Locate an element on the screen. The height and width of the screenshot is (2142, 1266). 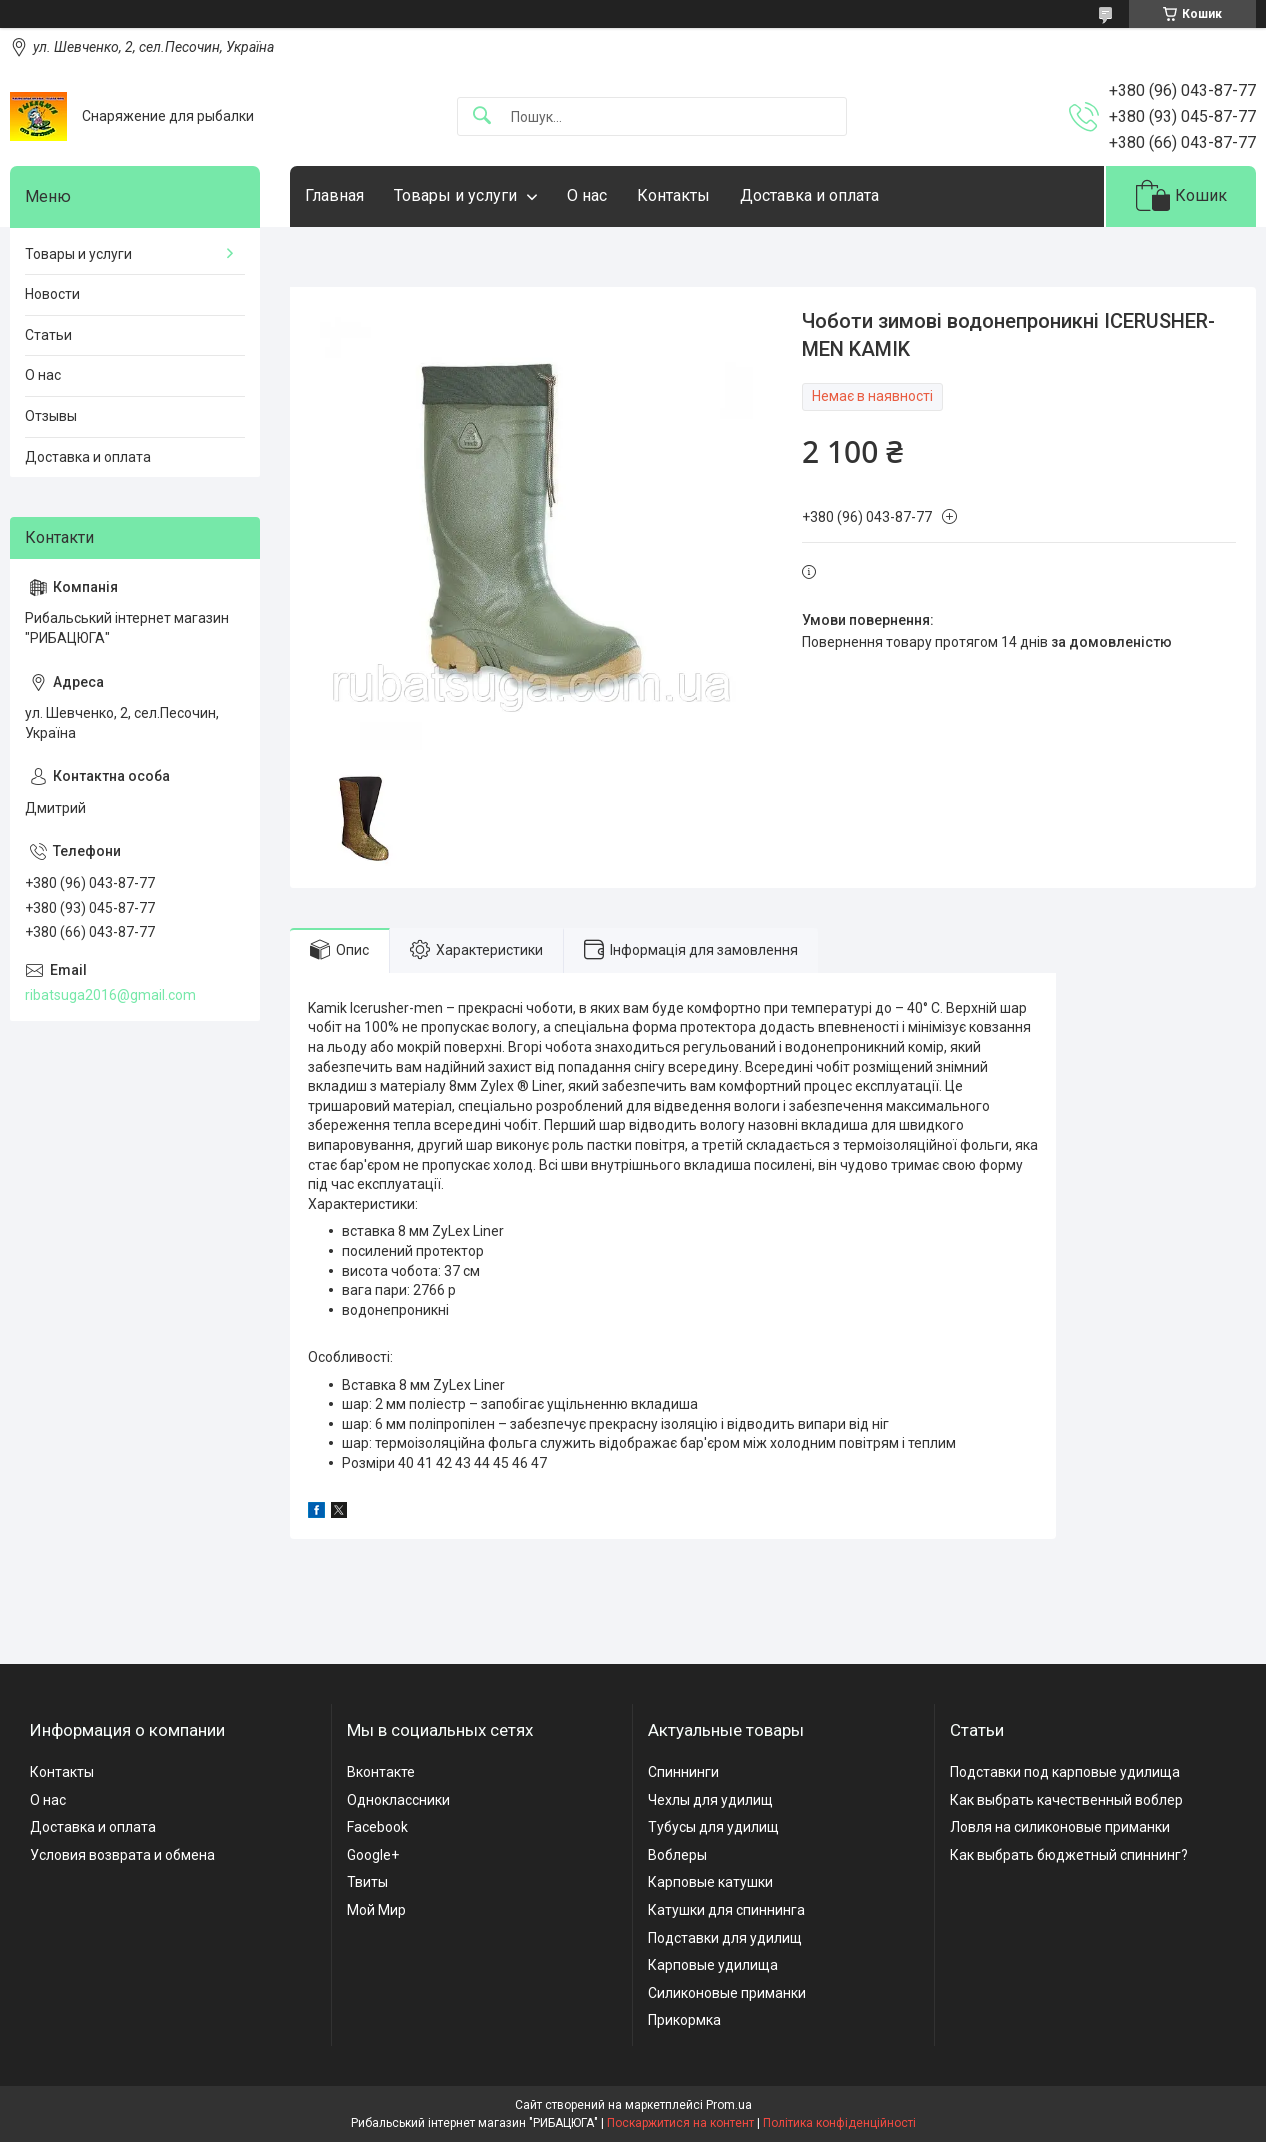
Главная is located at coordinates (334, 195).